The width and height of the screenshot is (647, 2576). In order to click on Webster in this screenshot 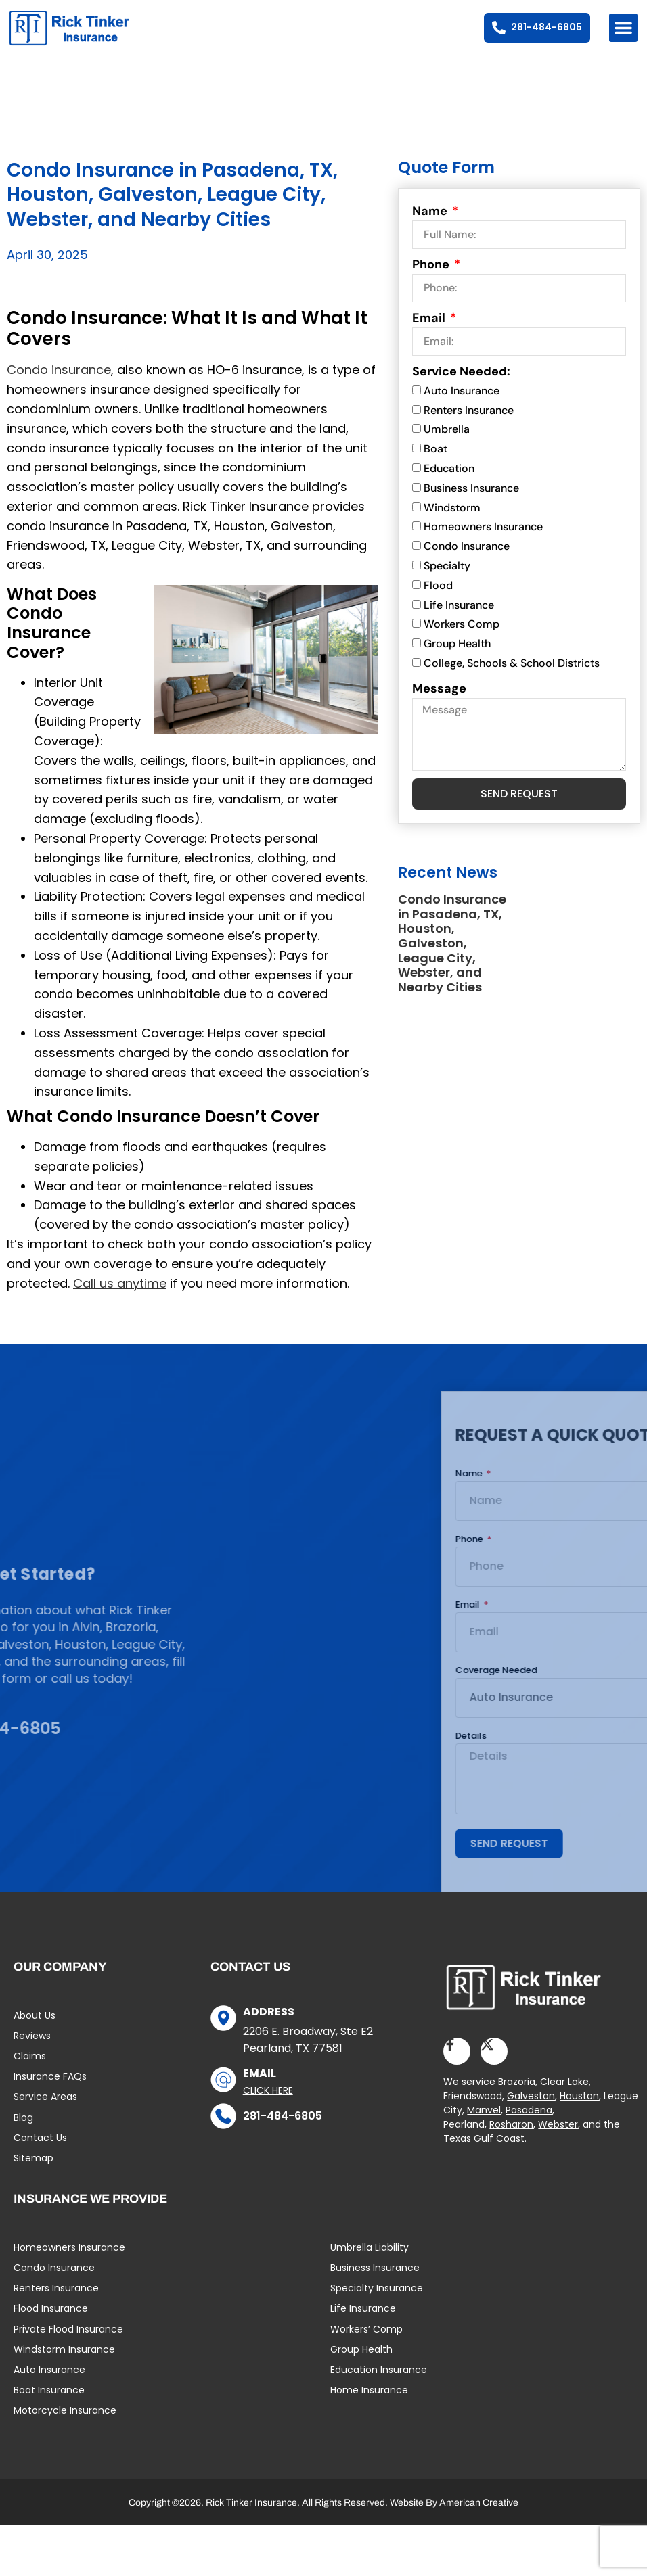, I will do `click(558, 2135)`.